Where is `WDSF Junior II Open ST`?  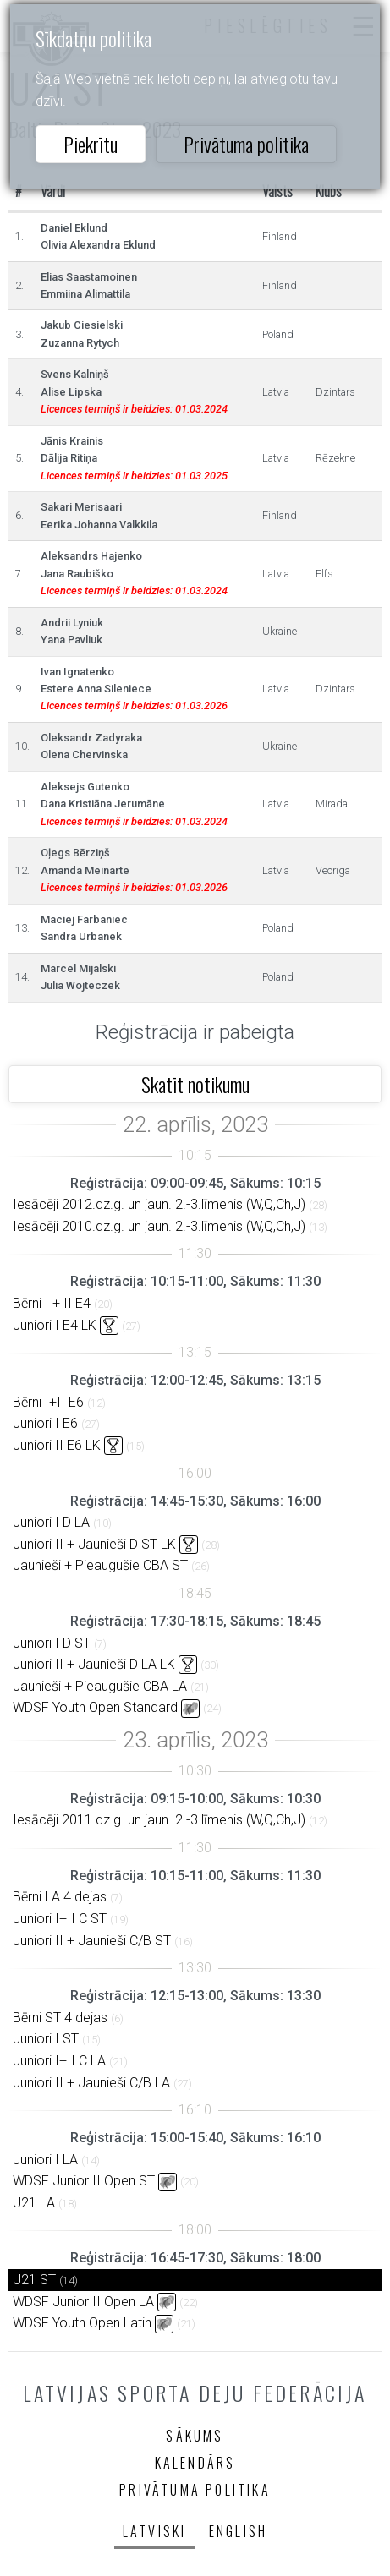 WDSF Junior II Open ST is located at coordinates (84, 2181).